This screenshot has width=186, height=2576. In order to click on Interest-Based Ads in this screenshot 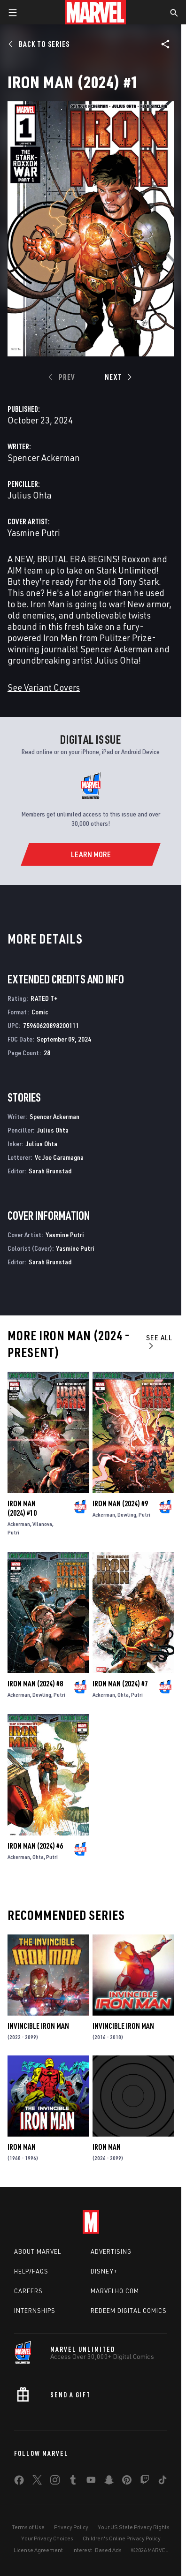, I will do `click(97, 2549)`.